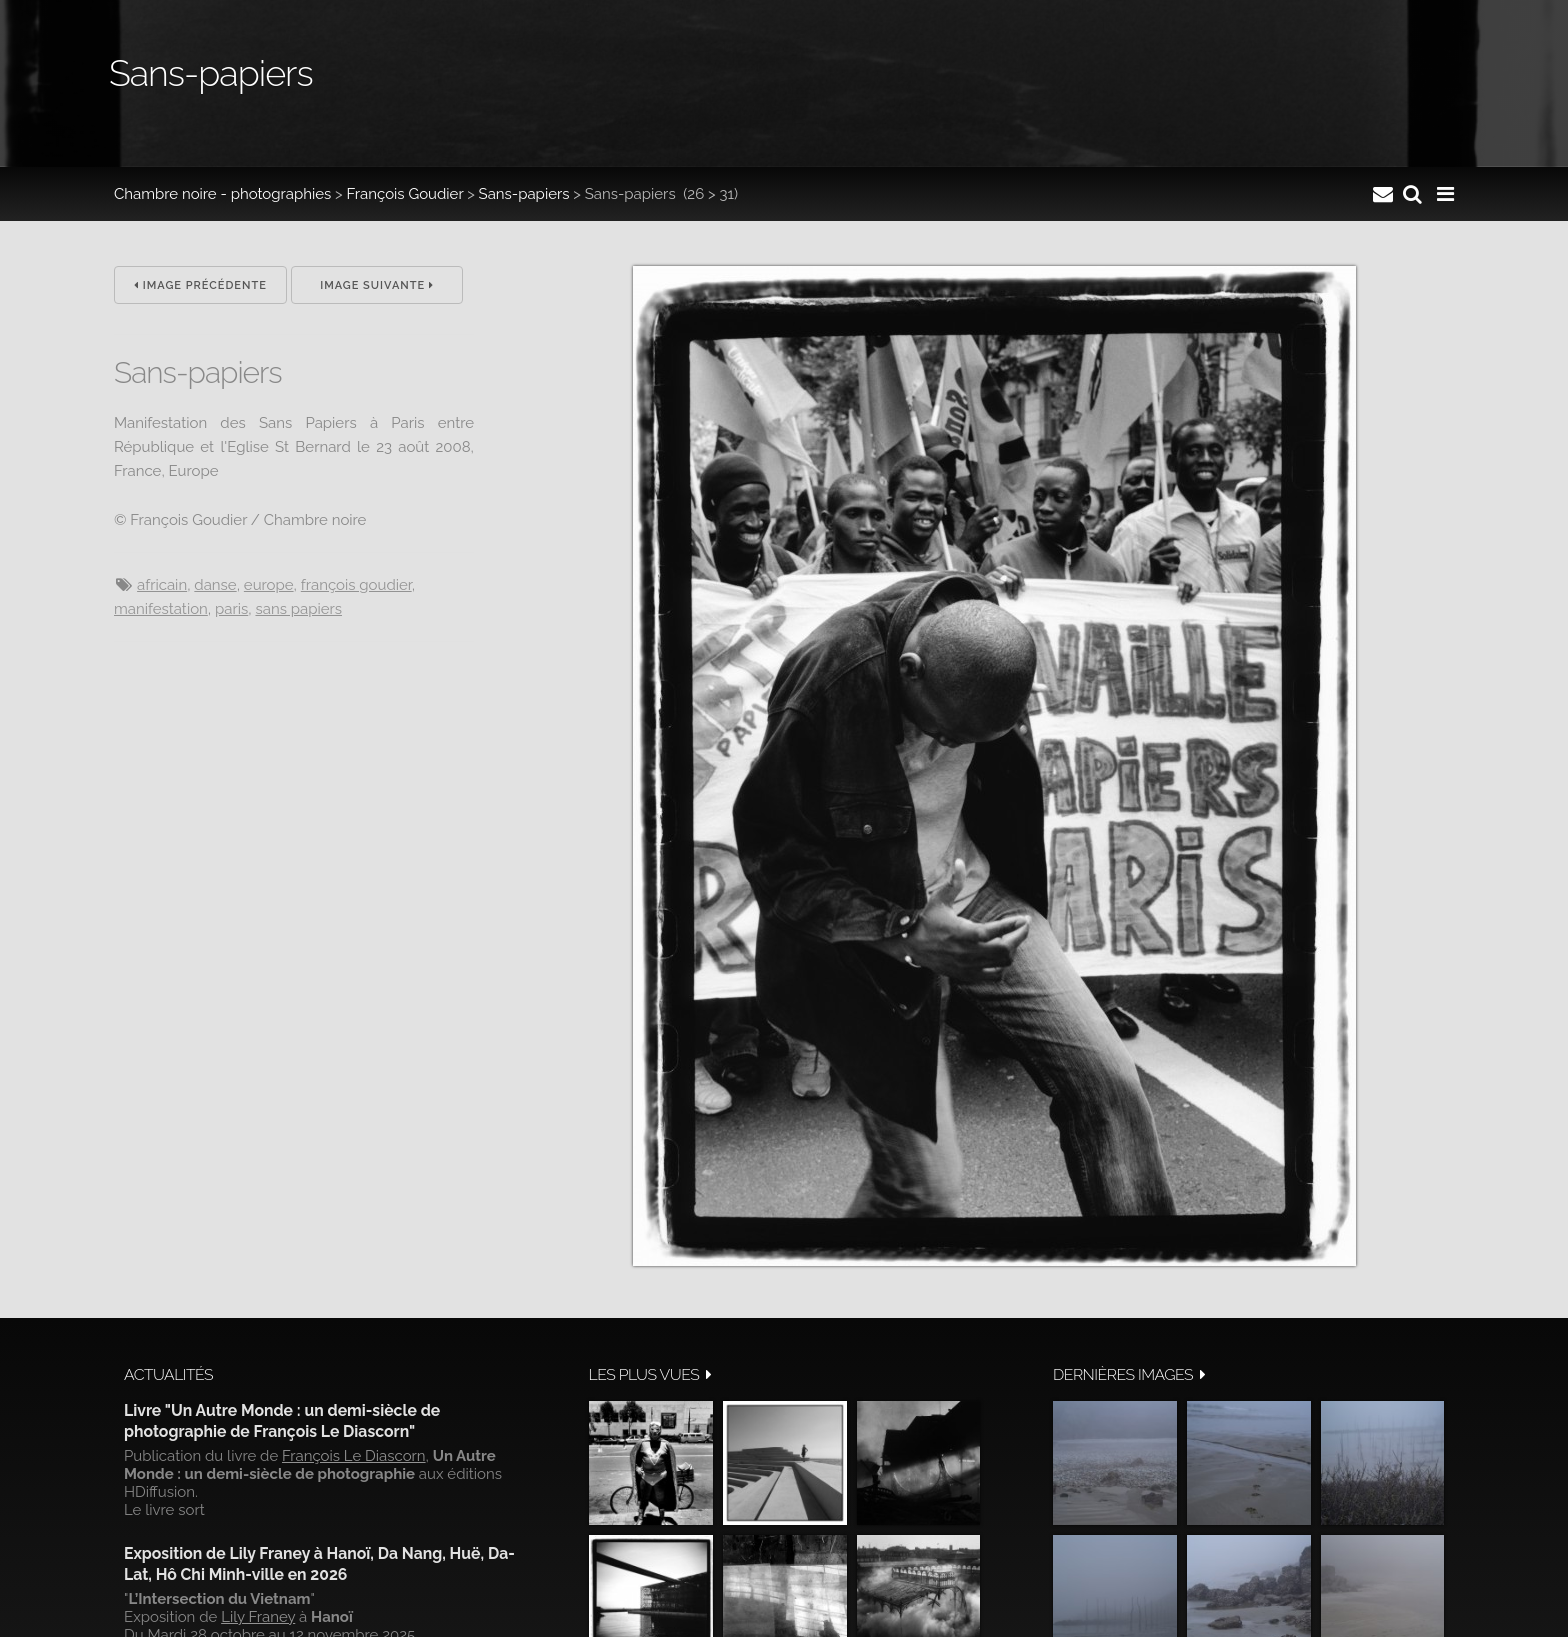 The image size is (1568, 1637). Describe the element at coordinates (215, 585) in the screenshot. I see `danse` at that location.